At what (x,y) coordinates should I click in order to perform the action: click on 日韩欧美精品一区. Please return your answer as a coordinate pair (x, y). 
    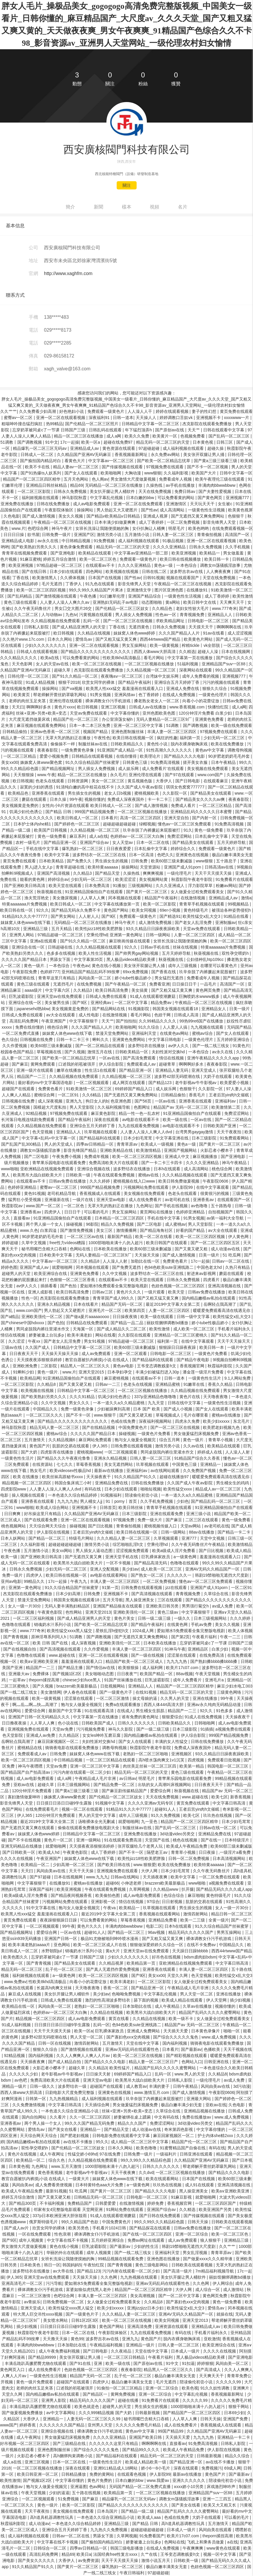
    Looking at the image, I should click on (132, 1051).